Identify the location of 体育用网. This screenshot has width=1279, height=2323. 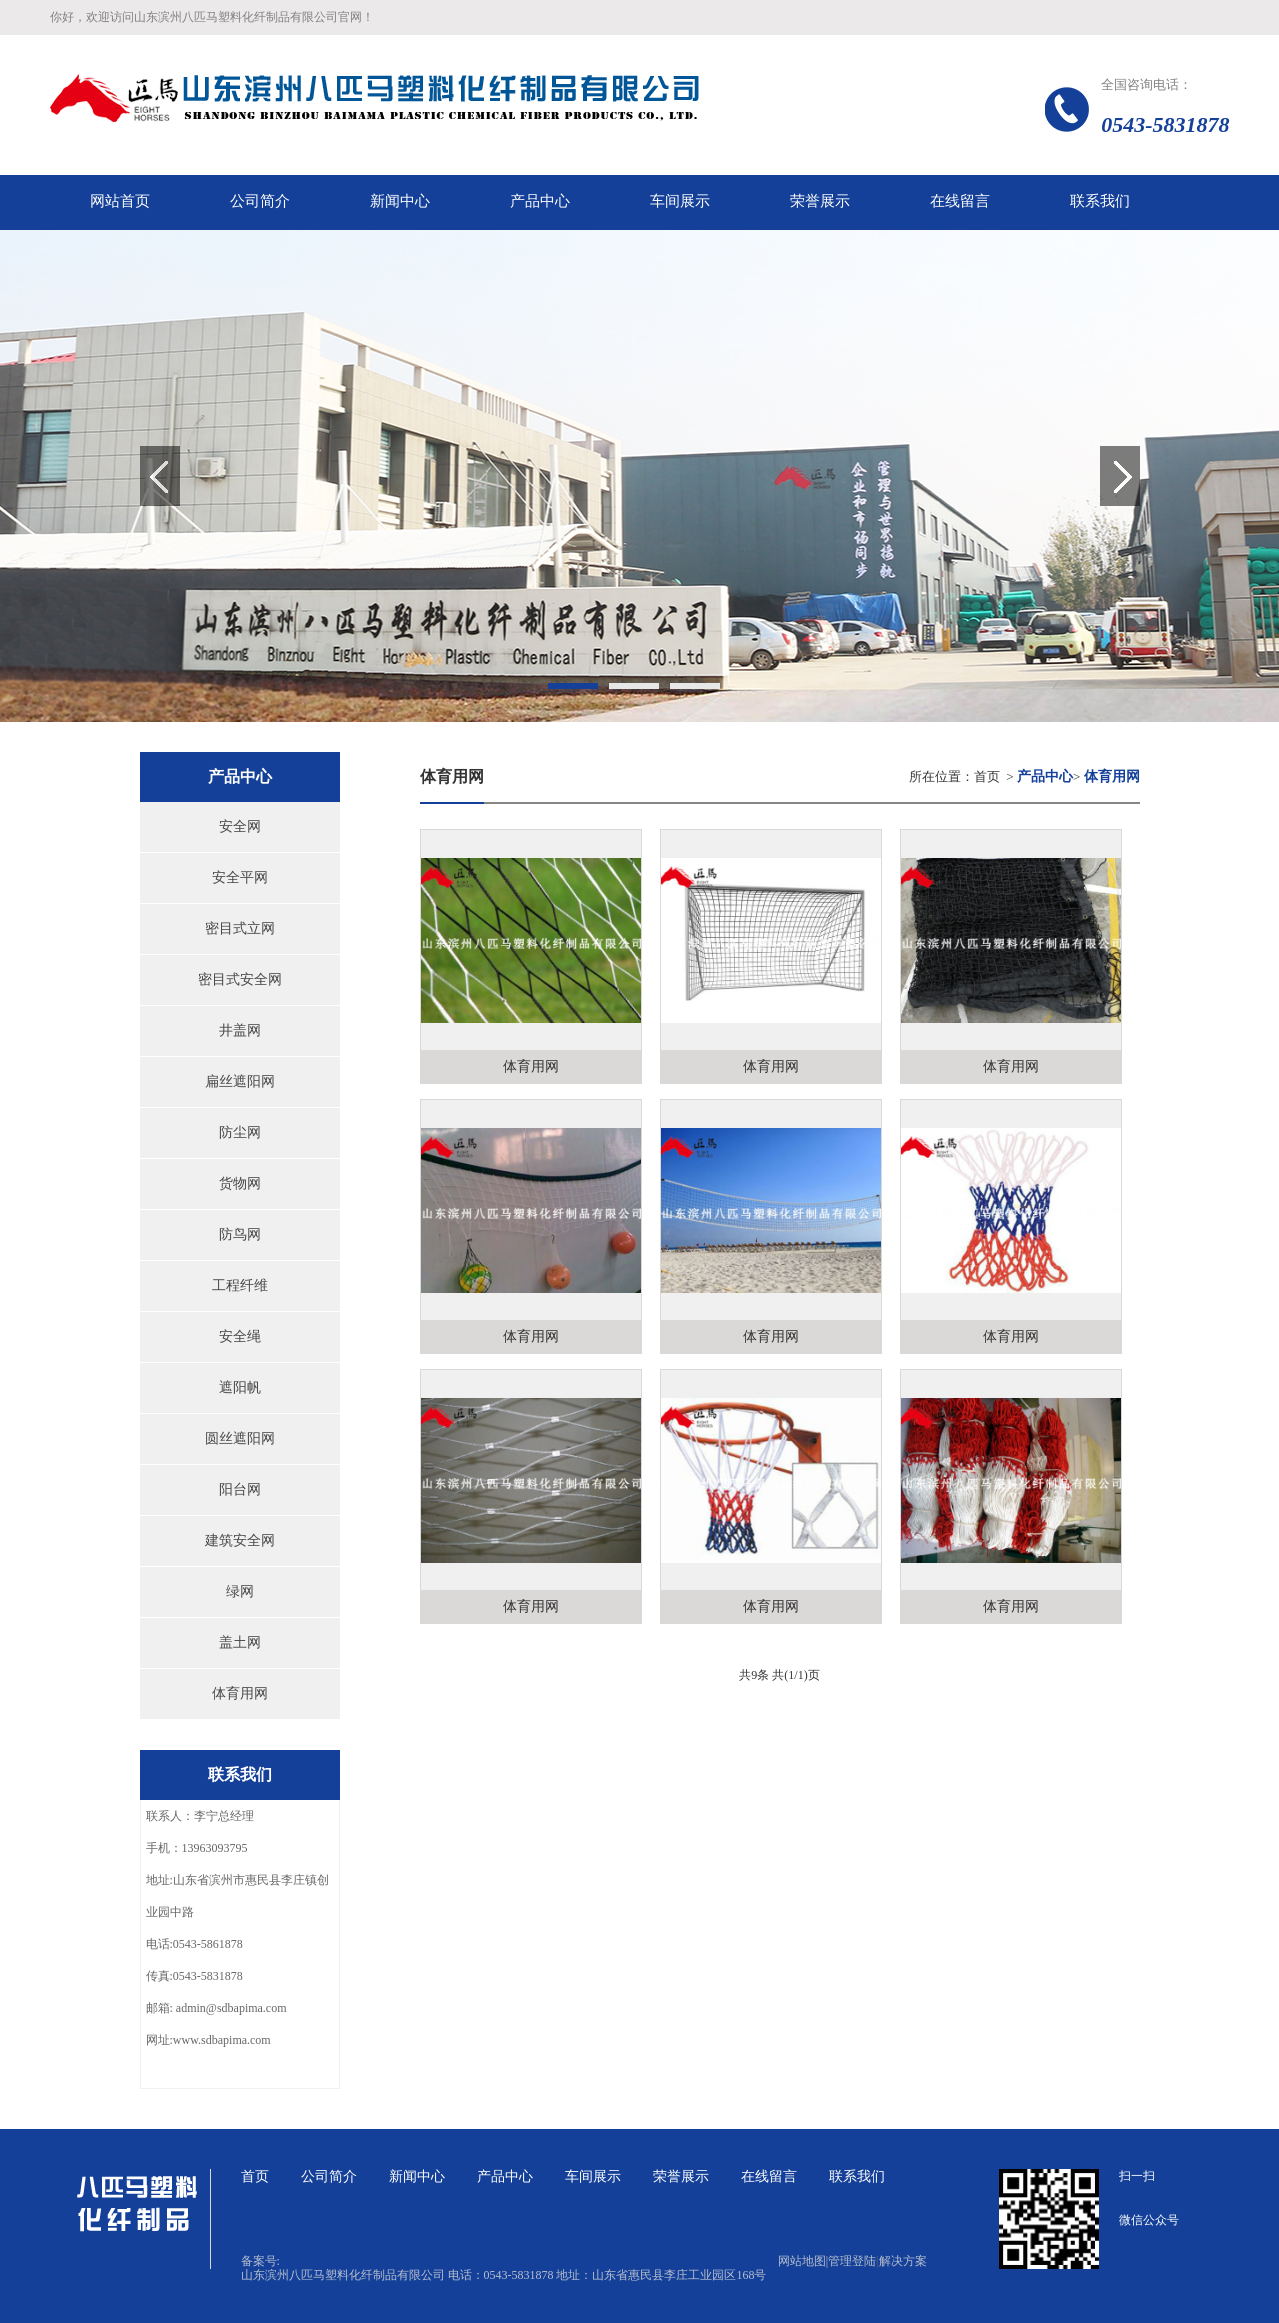
(240, 1693).